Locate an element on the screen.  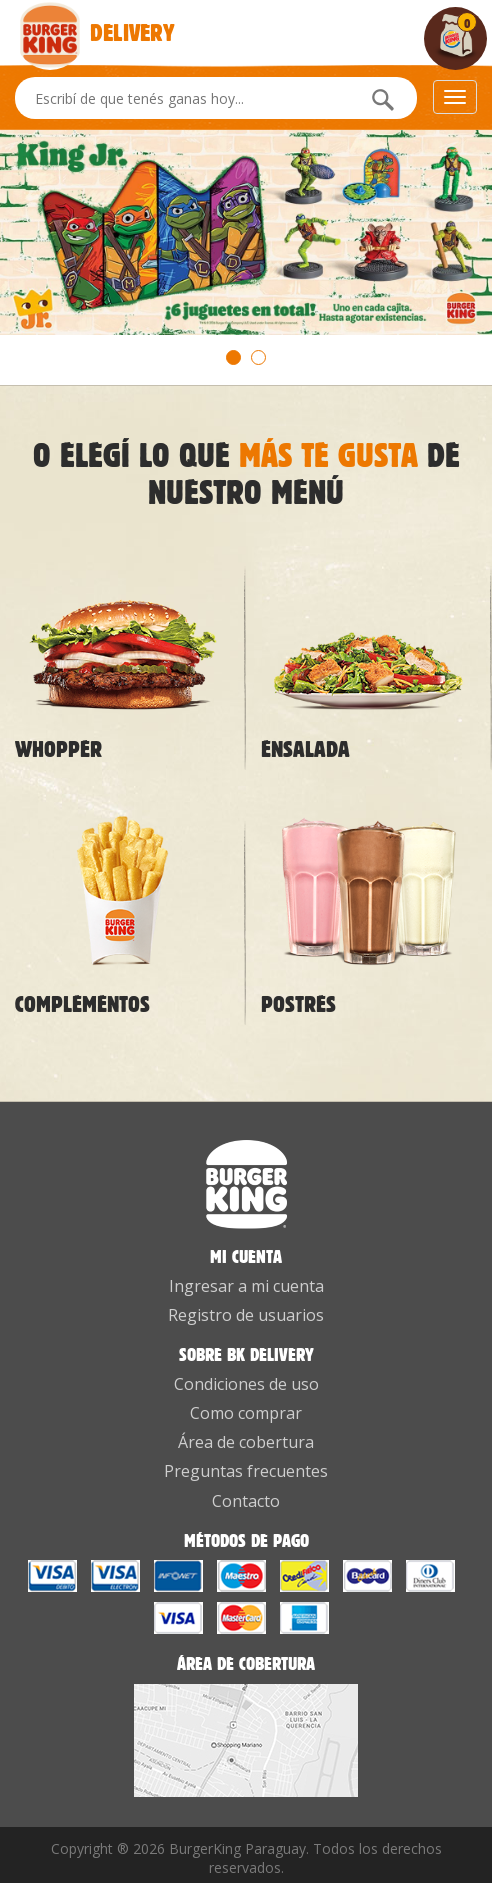
Preguntas frecuentes is located at coordinates (246, 1471).